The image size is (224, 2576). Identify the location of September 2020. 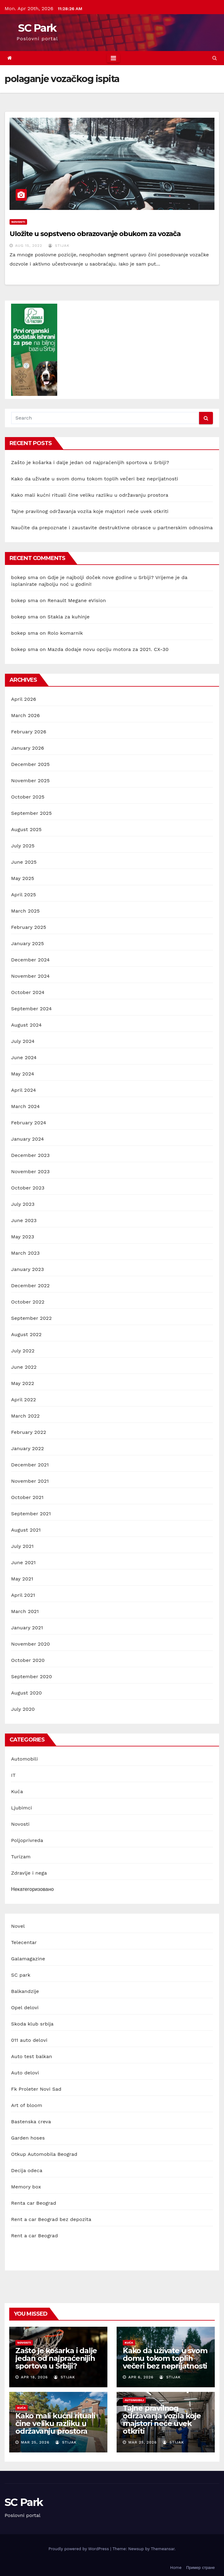
(31, 1676).